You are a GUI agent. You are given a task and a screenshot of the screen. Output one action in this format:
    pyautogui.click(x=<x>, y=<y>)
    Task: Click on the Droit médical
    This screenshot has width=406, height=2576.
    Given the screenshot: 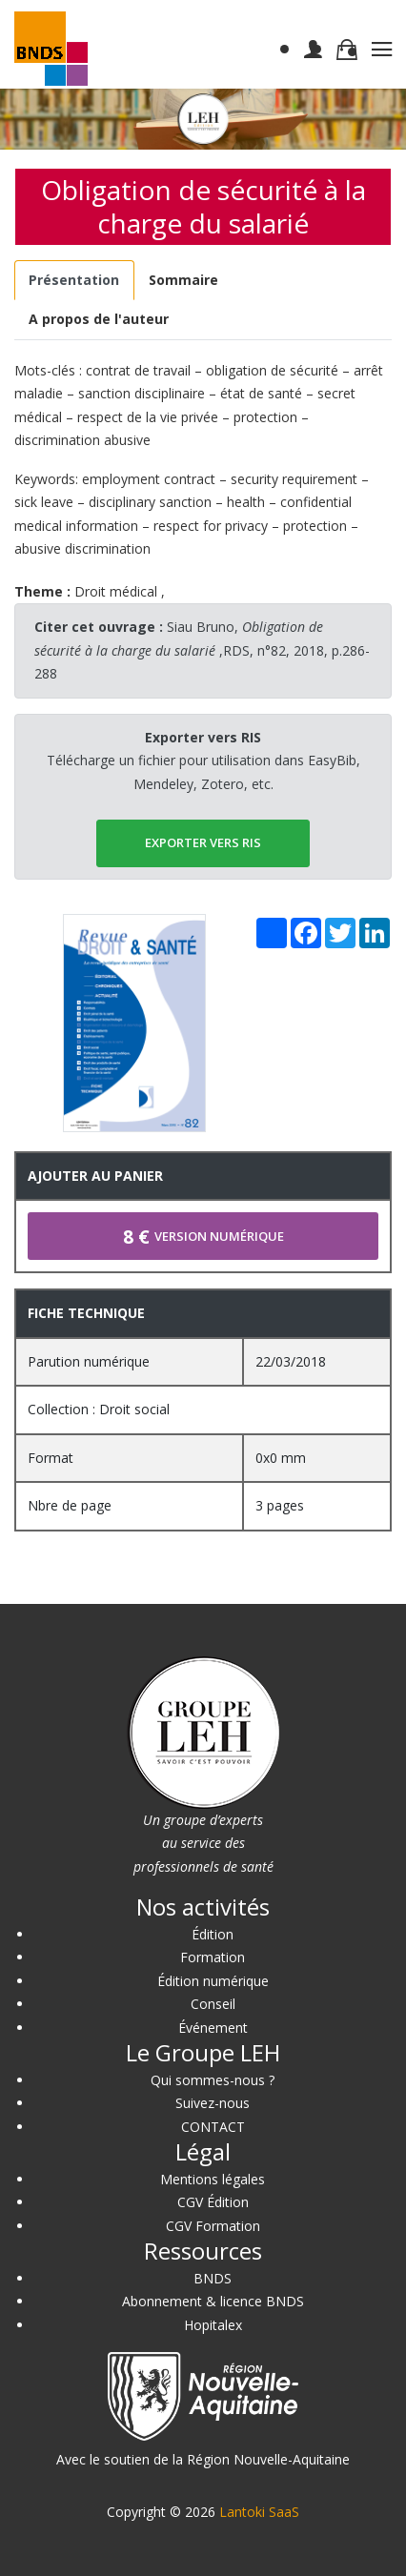 What is the action you would take?
    pyautogui.click(x=115, y=591)
    